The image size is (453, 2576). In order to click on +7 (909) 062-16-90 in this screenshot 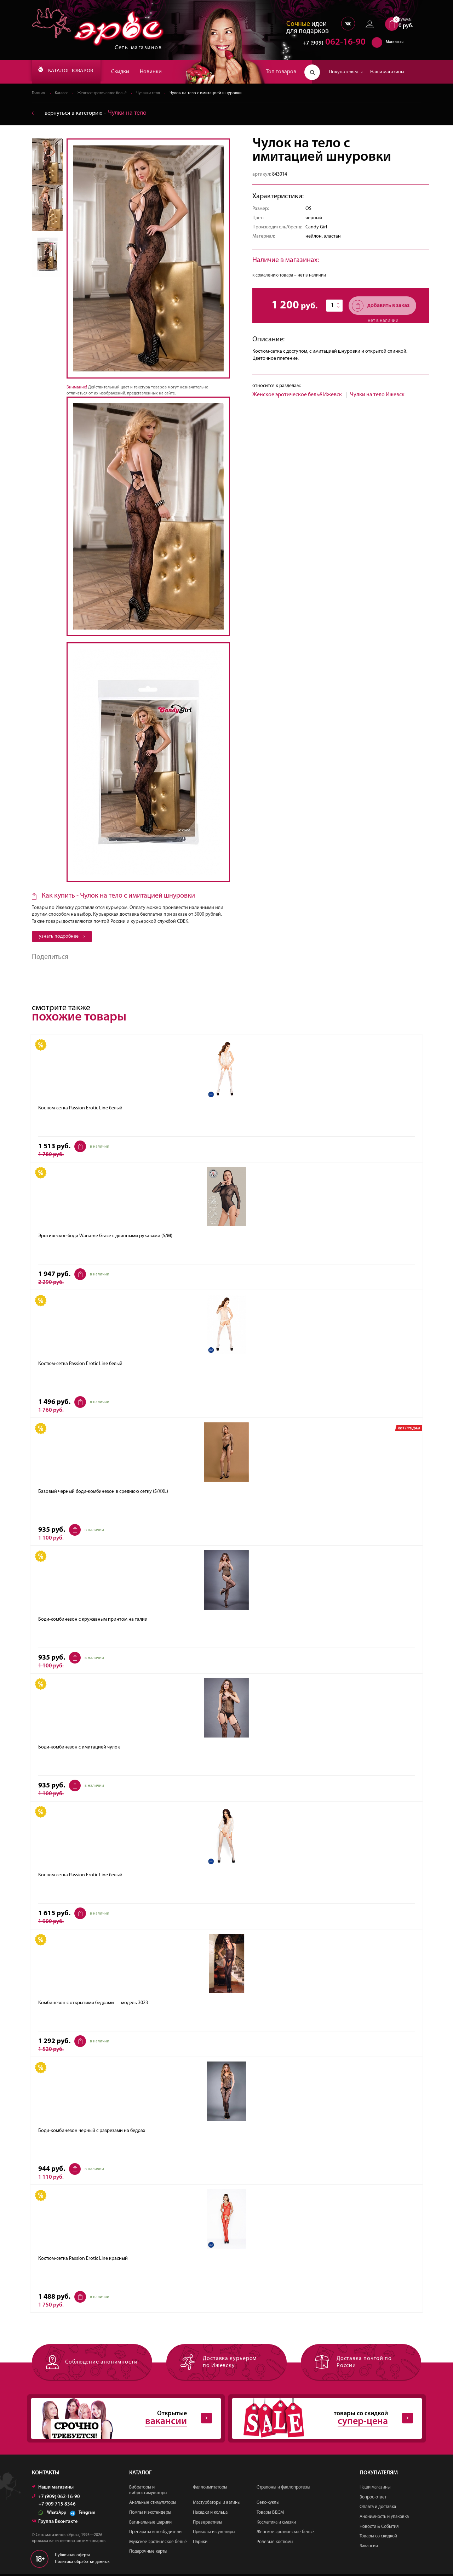, I will do `click(56, 2498)`.